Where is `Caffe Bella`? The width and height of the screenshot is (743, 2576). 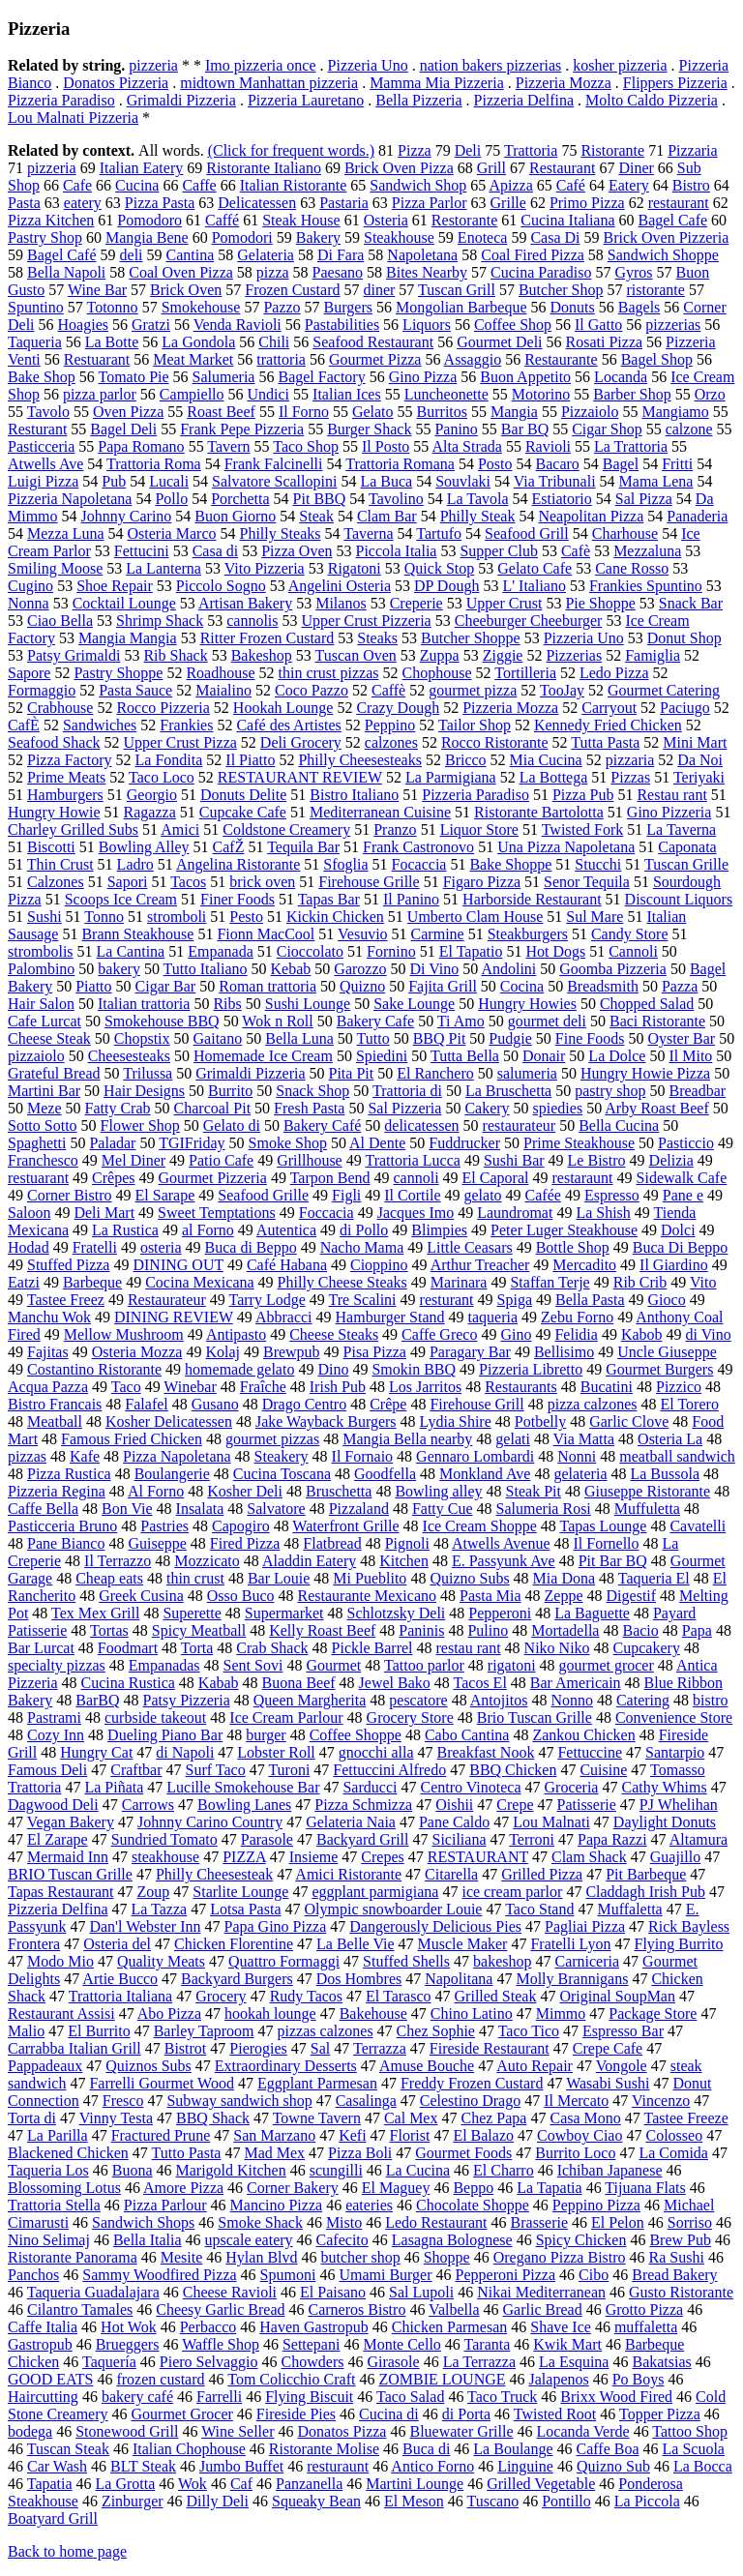 Caffe Bella is located at coordinates (43, 1508).